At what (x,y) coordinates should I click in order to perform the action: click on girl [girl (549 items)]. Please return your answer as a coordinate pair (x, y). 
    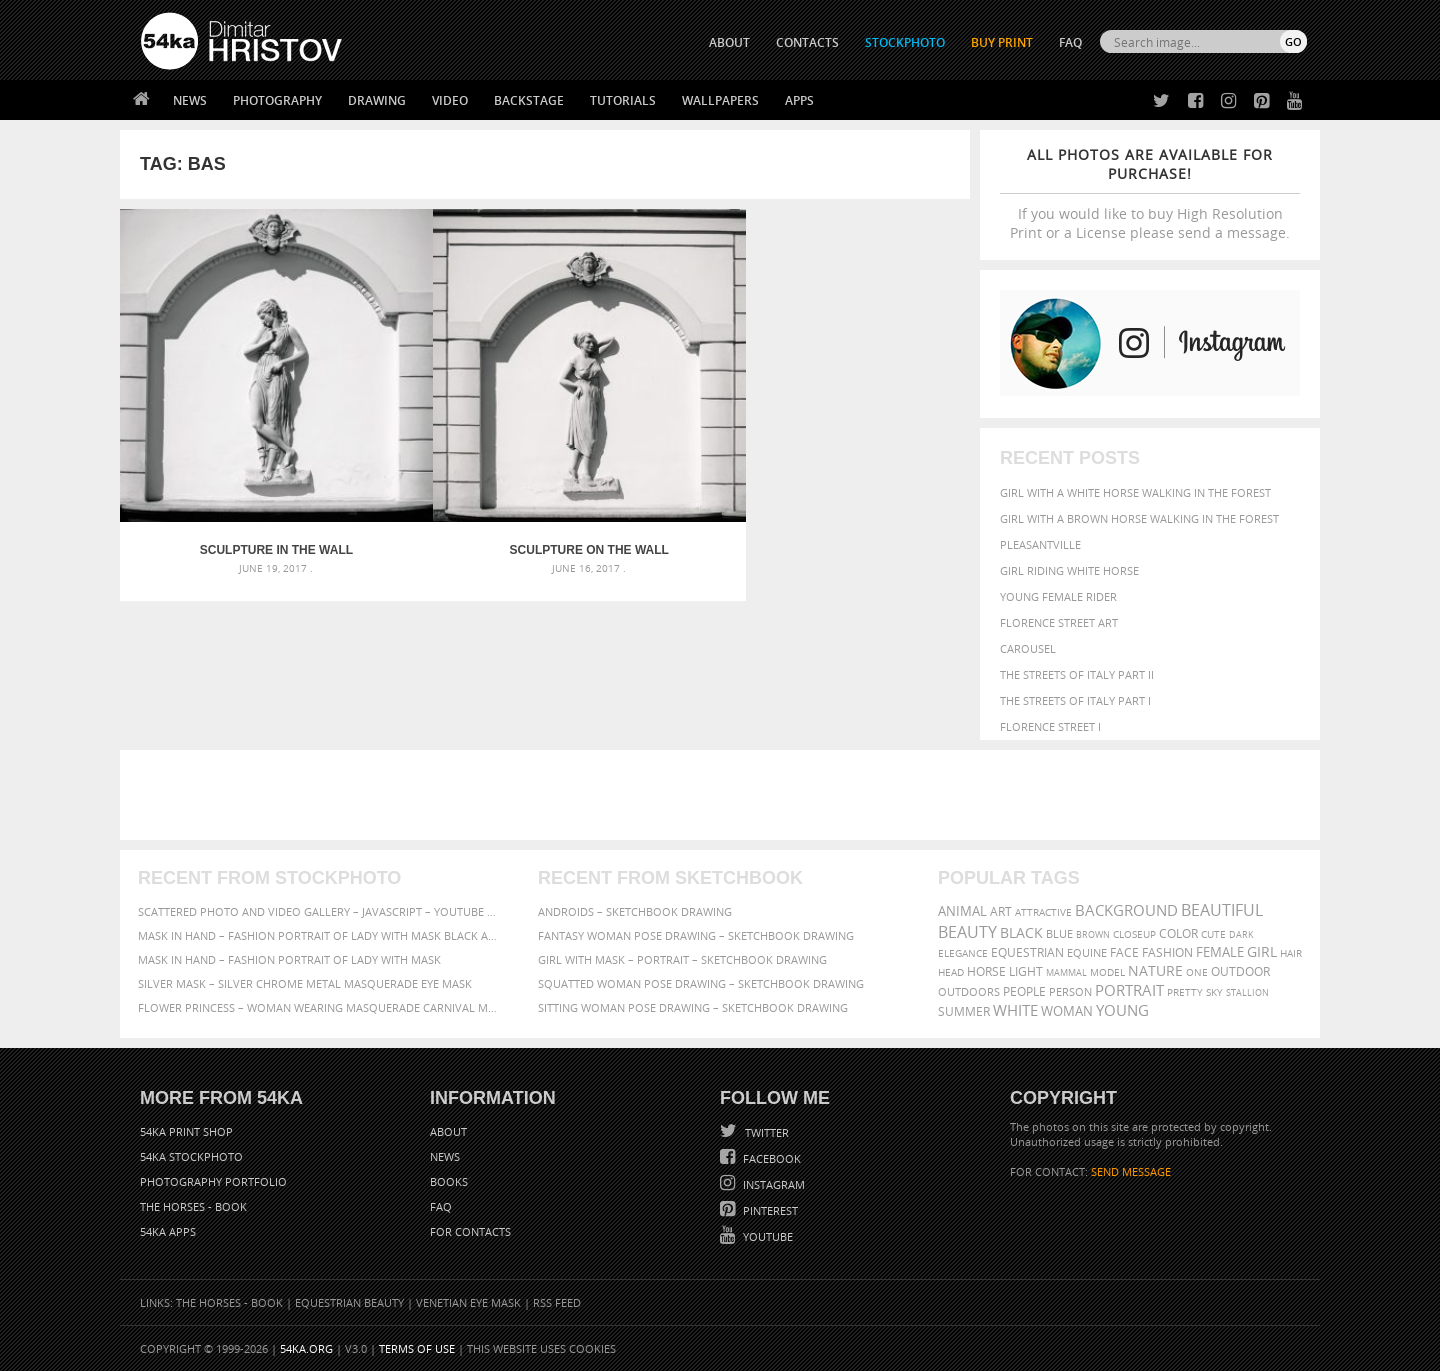
    Looking at the image, I should click on (1262, 952).